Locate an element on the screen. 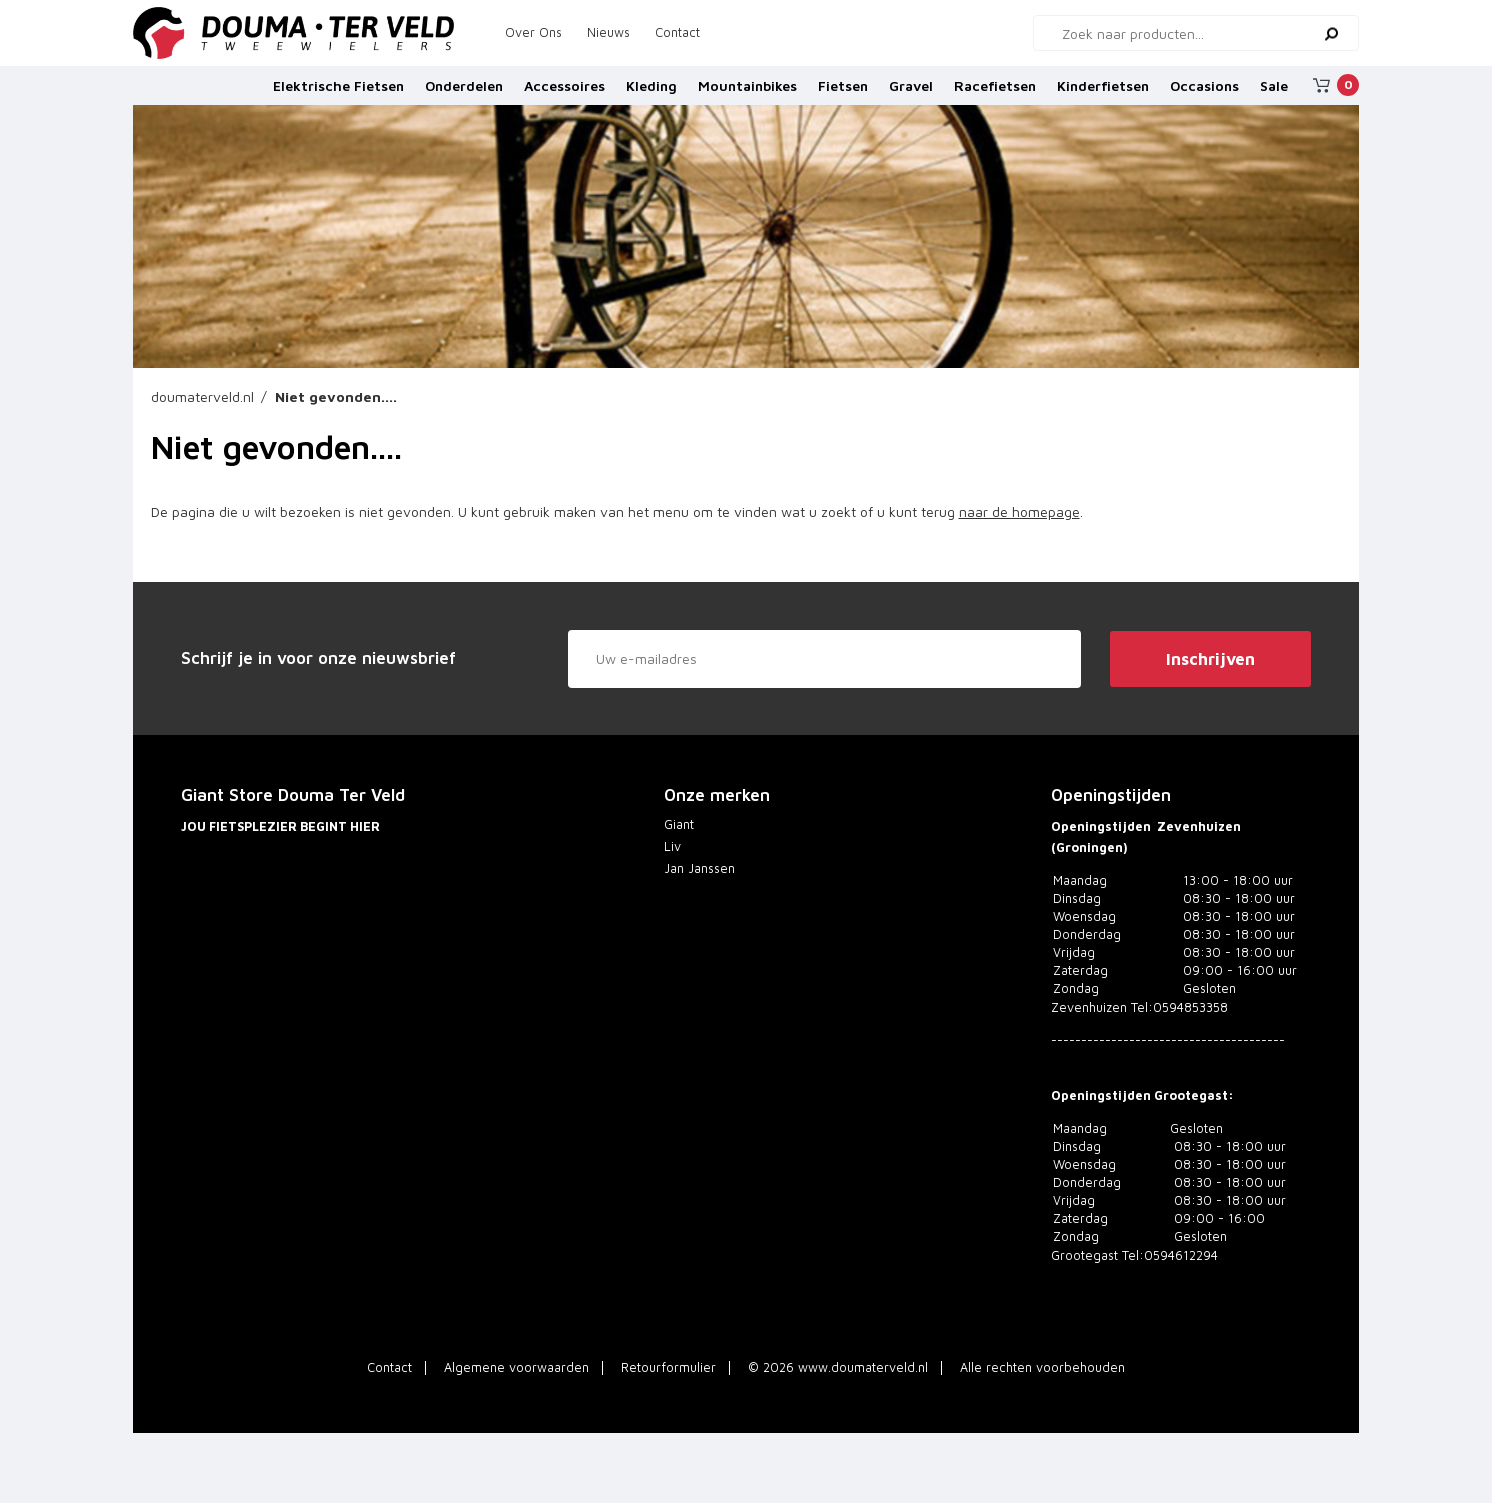 Image resolution: width=1492 pixels, height=1503 pixels. Over Ons is located at coordinates (533, 32).